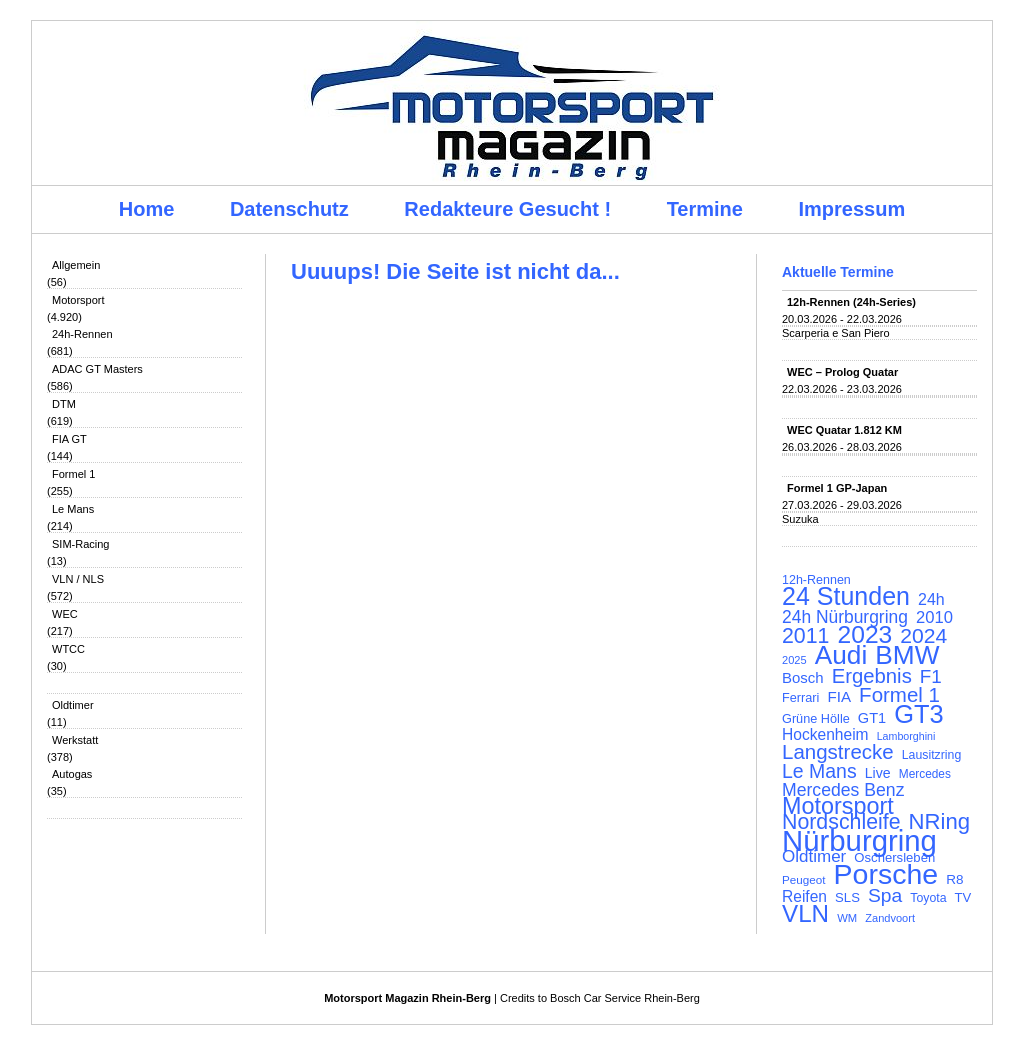 The image size is (1024, 1045). What do you see at coordinates (804, 897) in the screenshot?
I see `Reifen [Reifen (149 Einträge)]` at bounding box center [804, 897].